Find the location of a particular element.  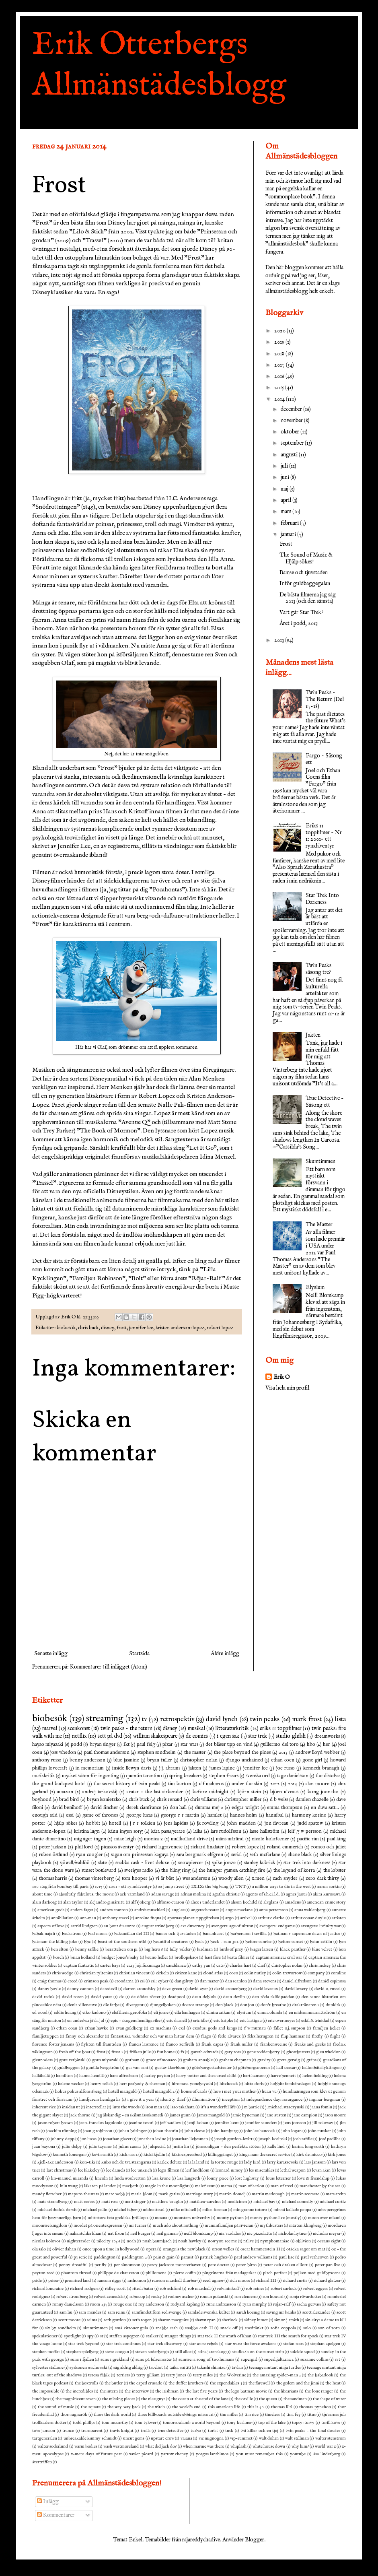

TNT is located at coordinates (240, 1886).